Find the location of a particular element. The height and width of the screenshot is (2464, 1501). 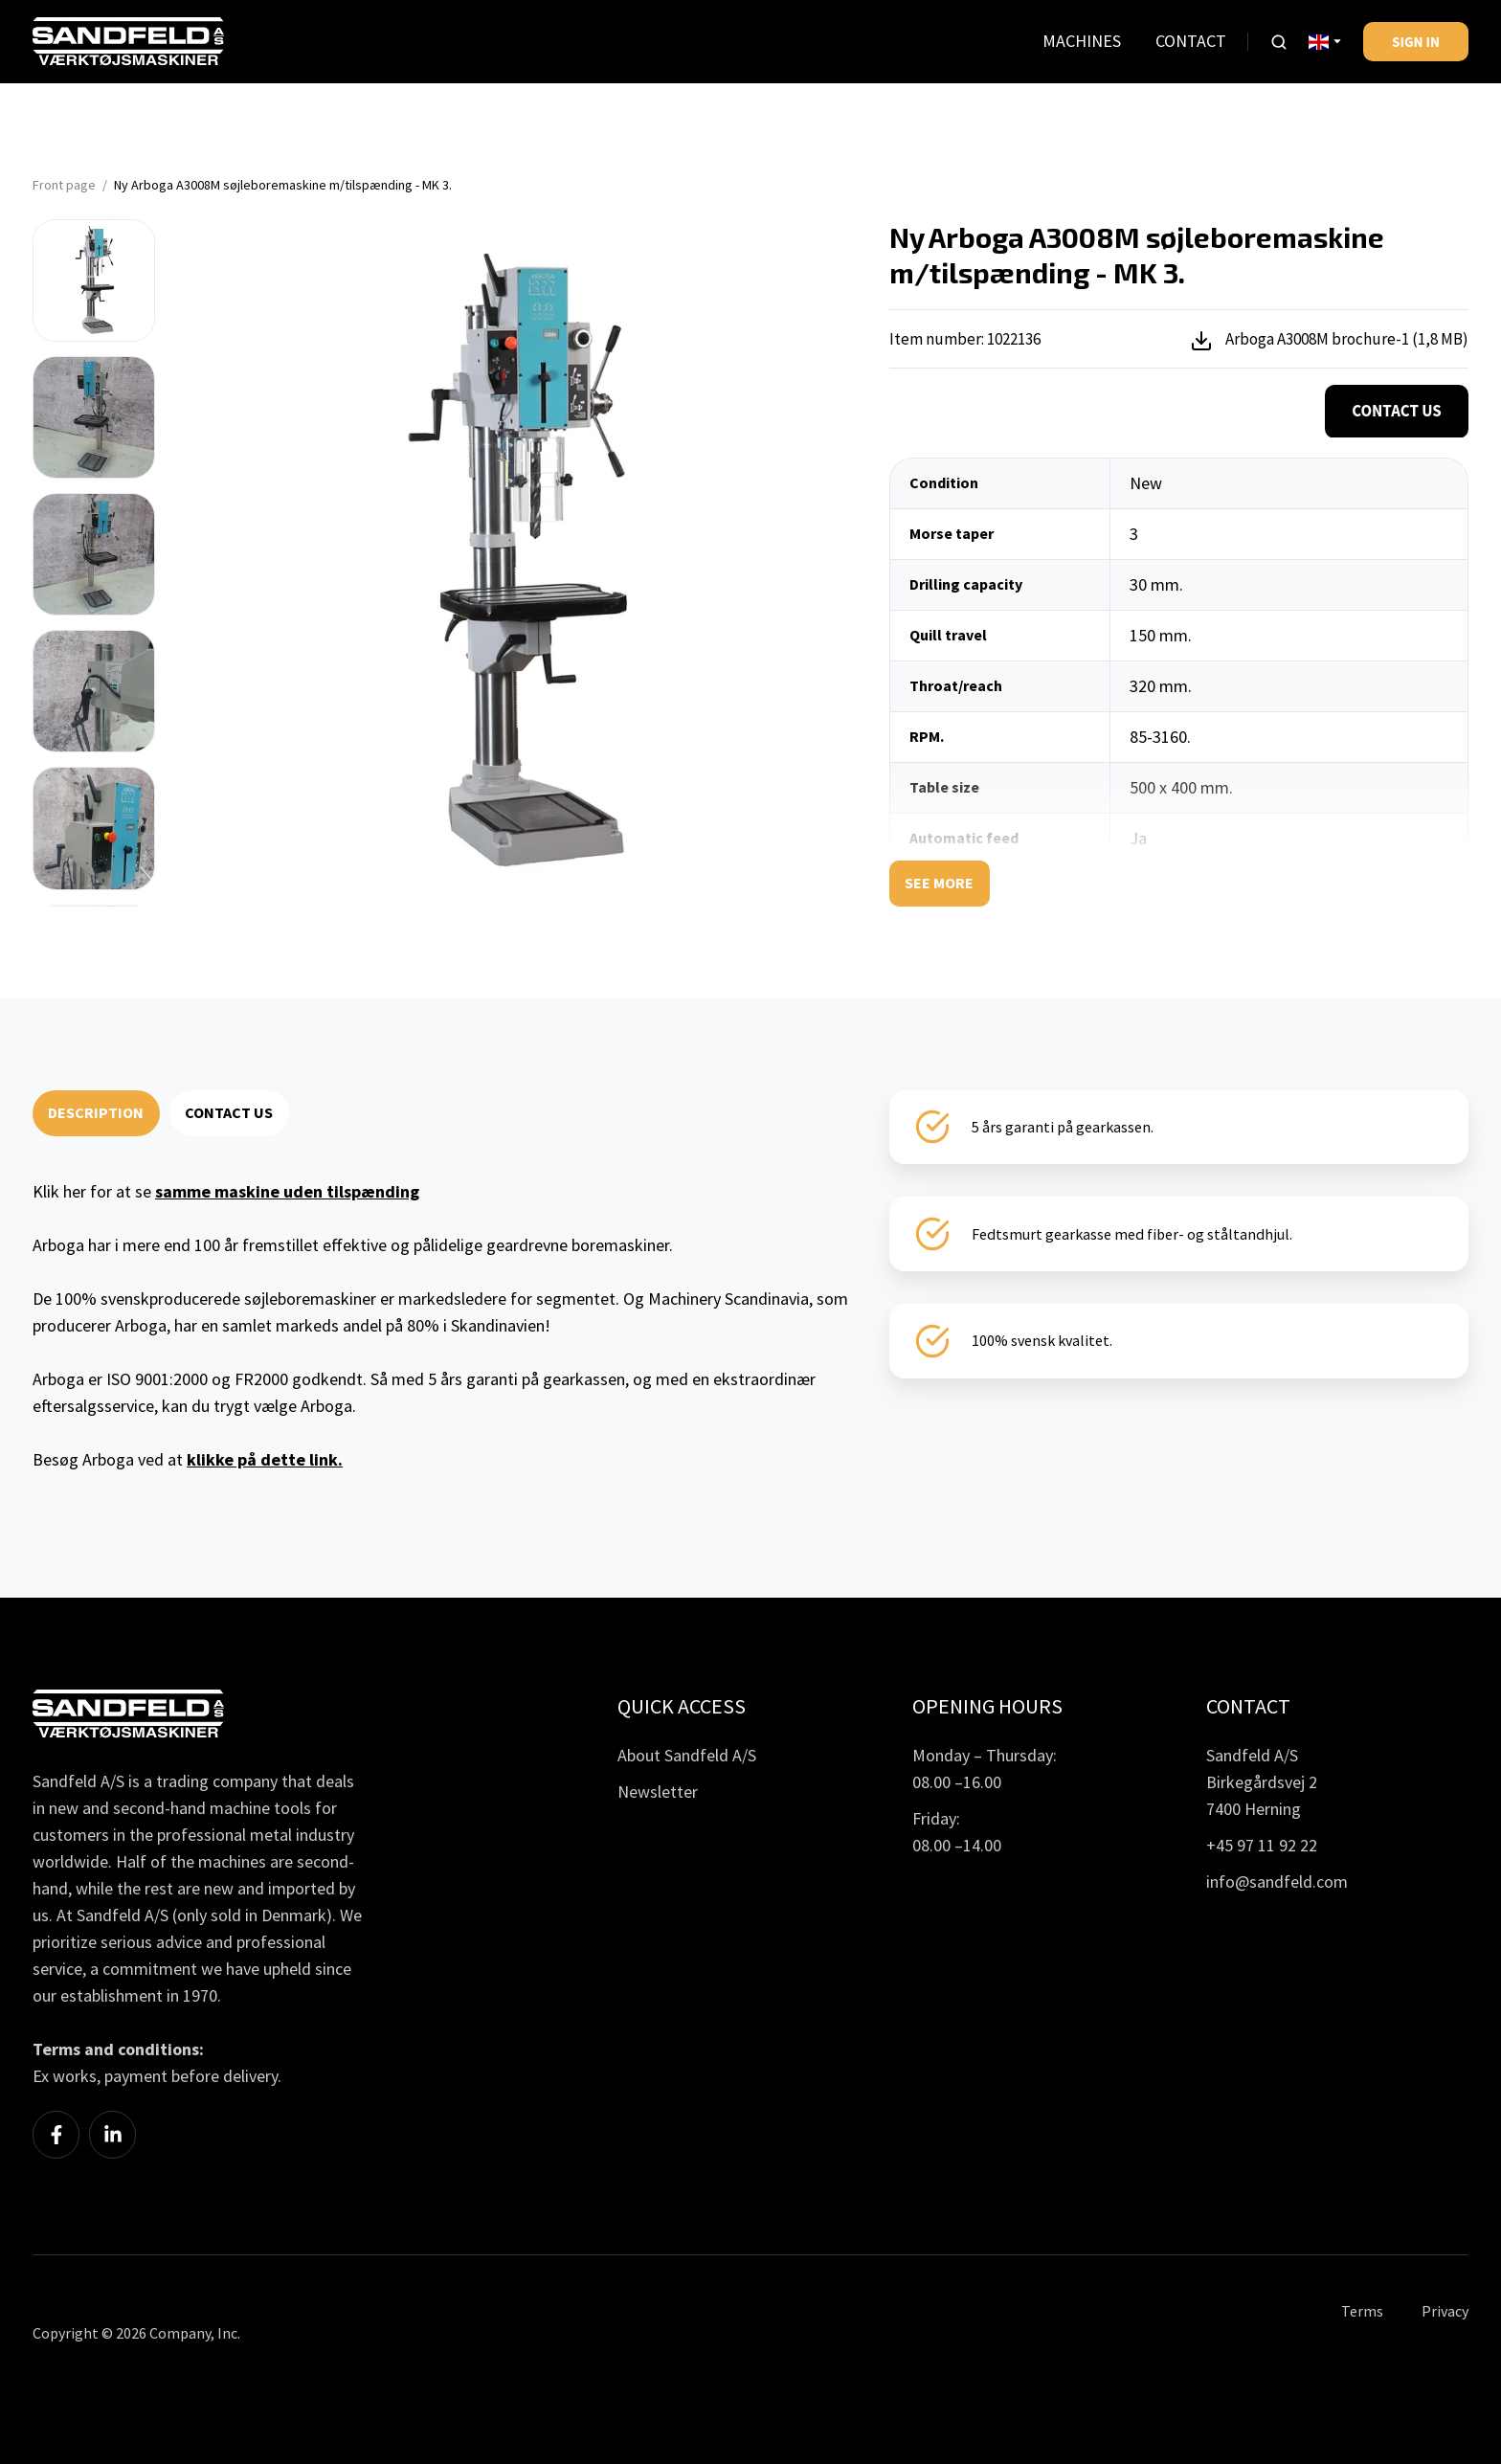

Privacy is located at coordinates (1445, 2310).